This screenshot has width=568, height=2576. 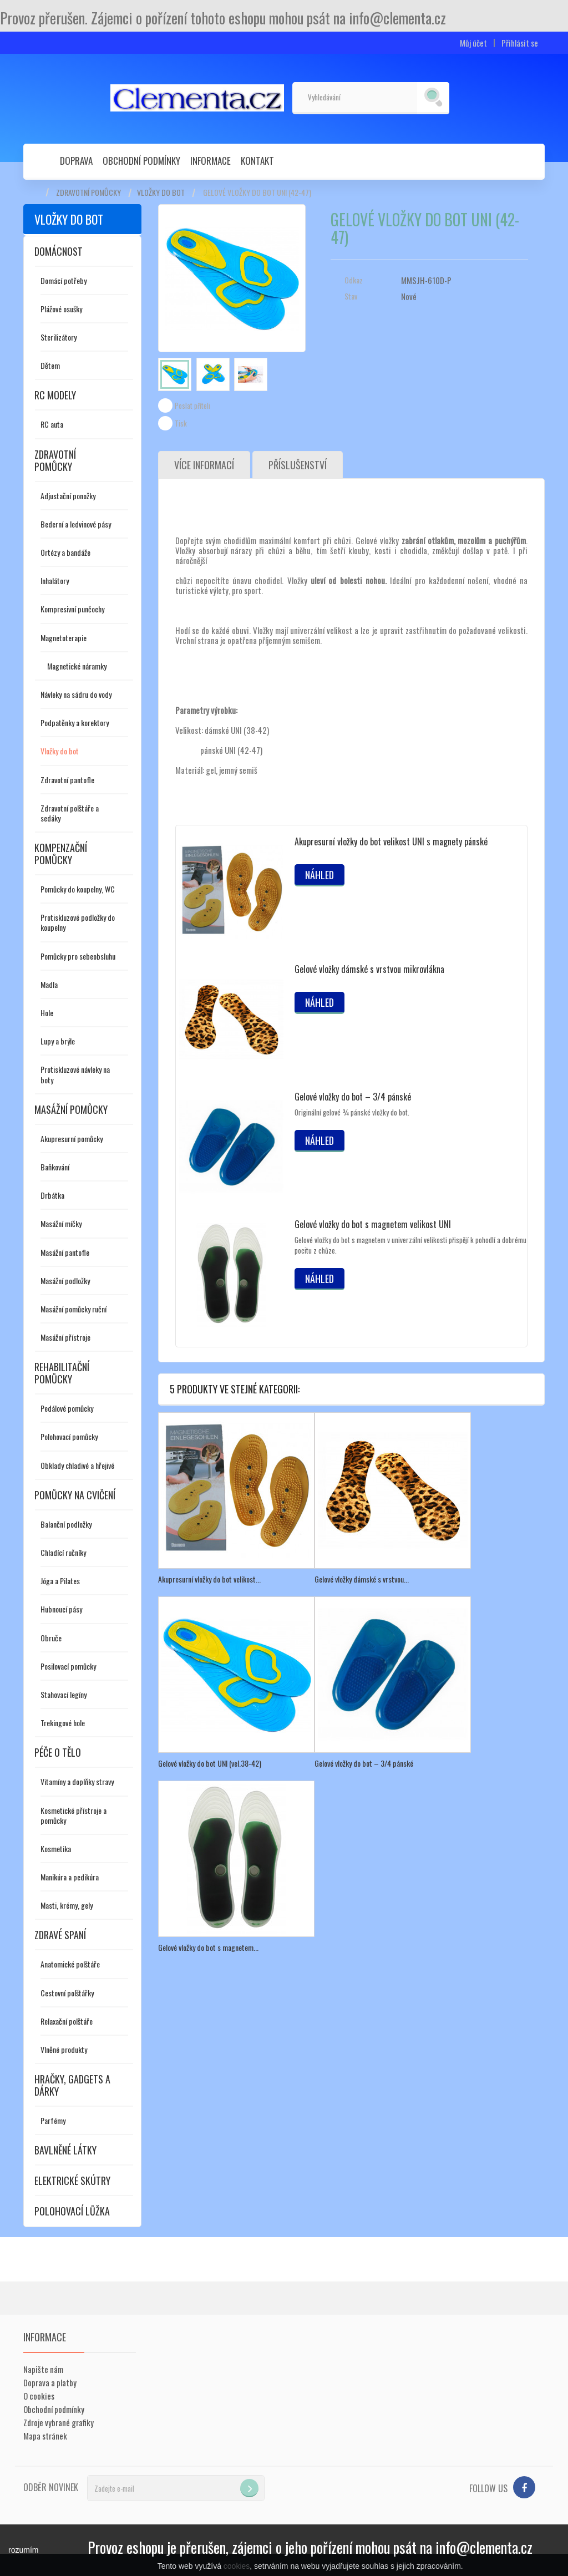 I want to click on Gelové vložky do bot – 3/4 pánské, so click(x=353, y=1096).